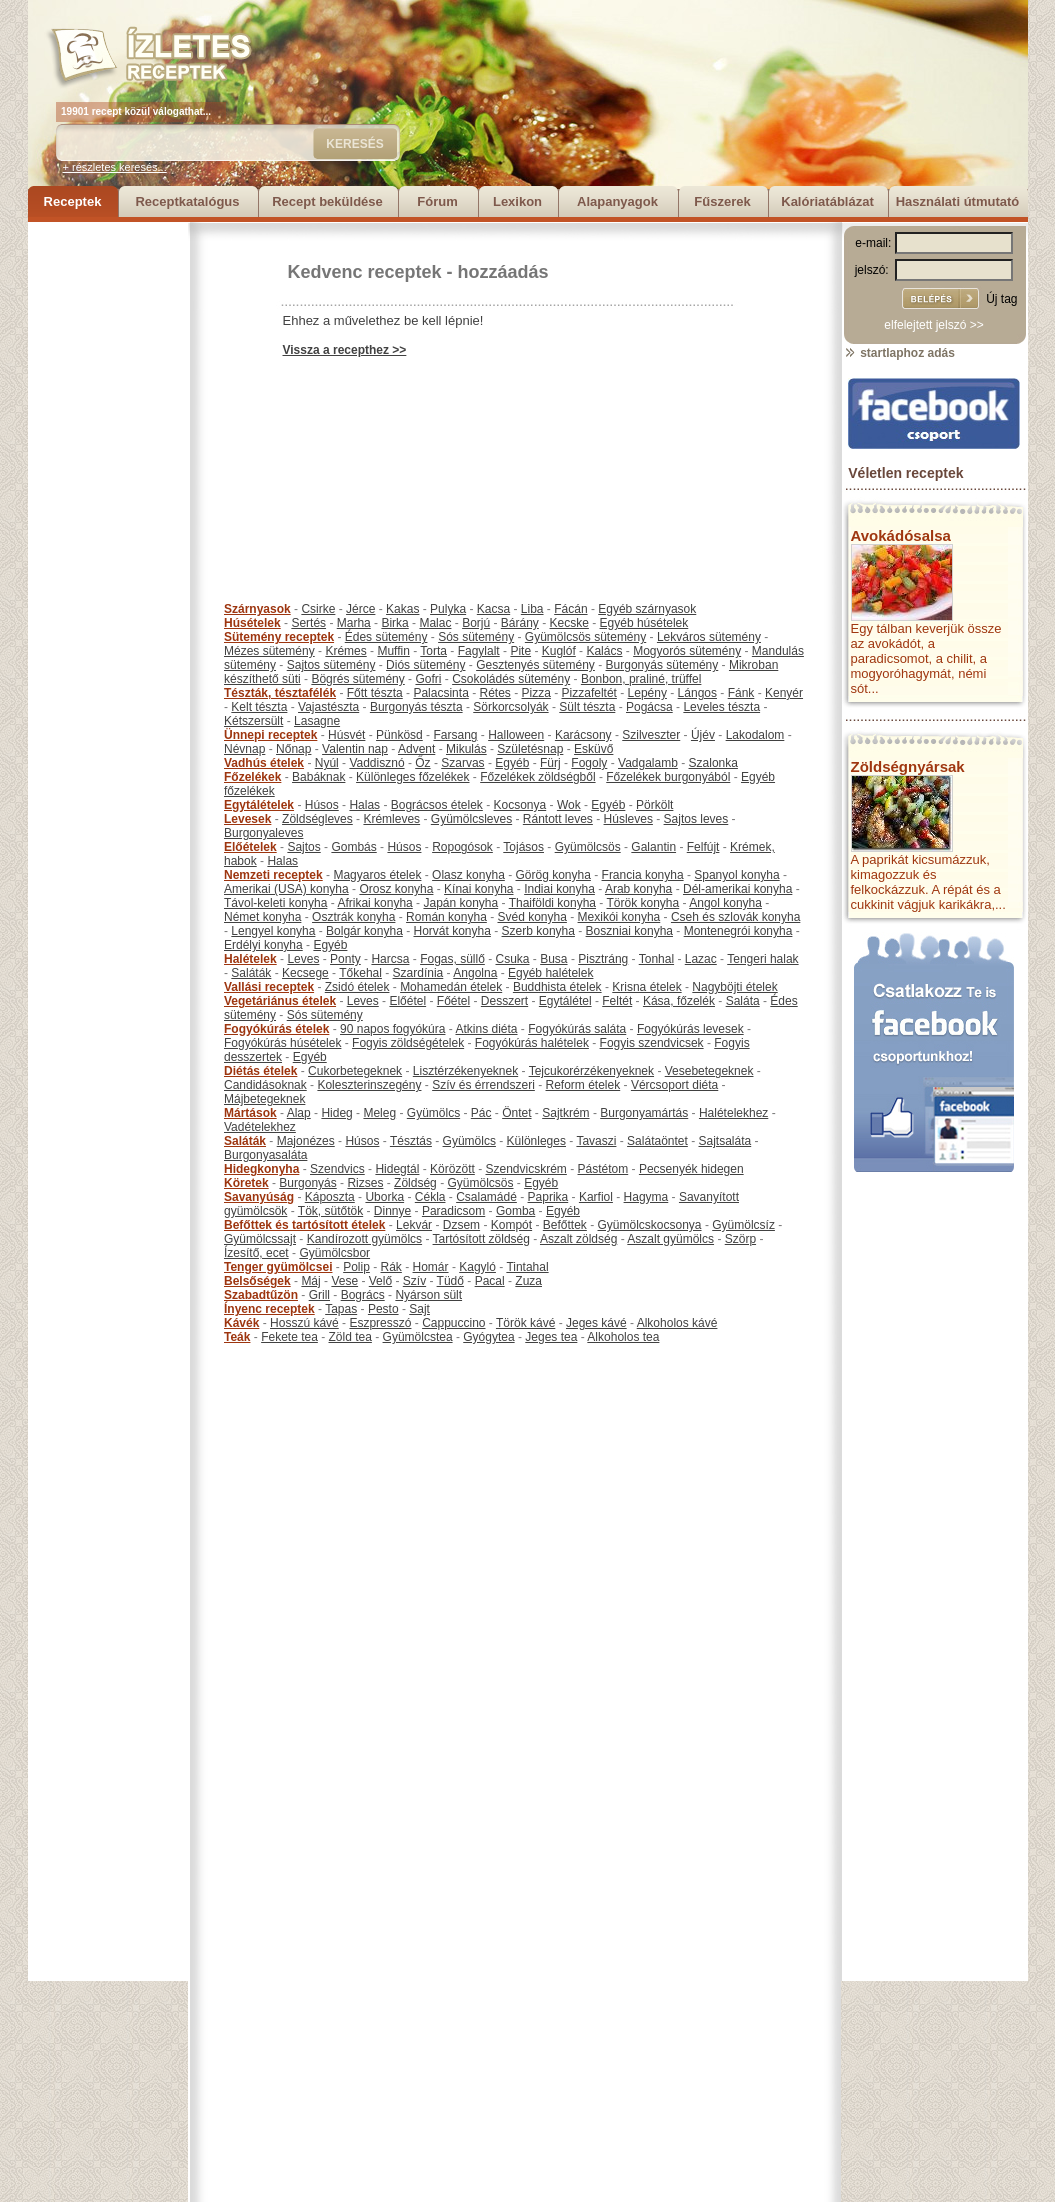  I want to click on Arab konyha, so click(638, 889).